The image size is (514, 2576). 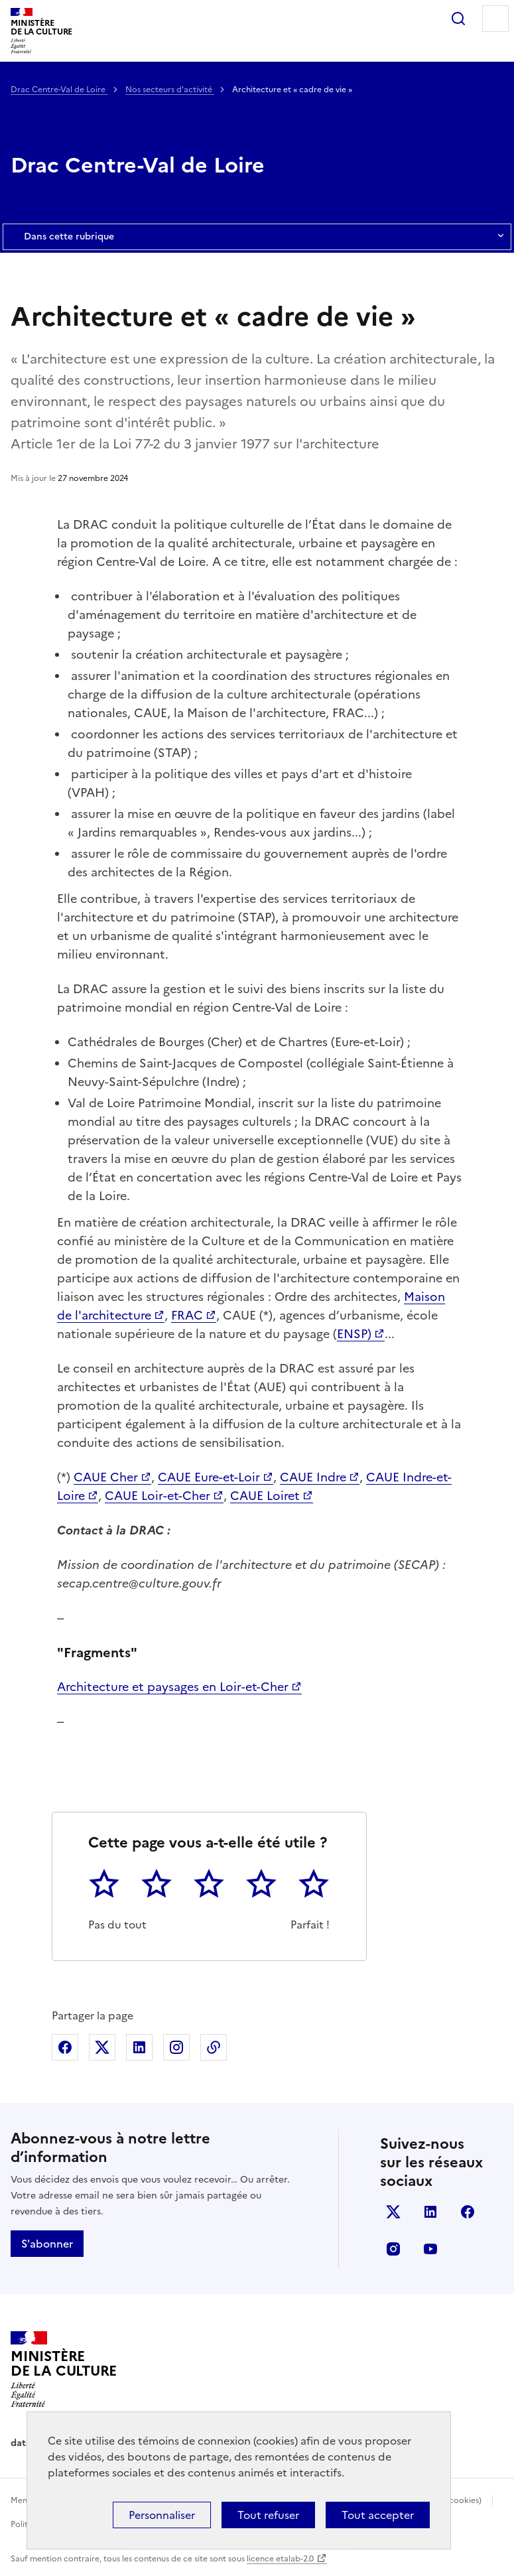 I want to click on FRAC, so click(x=187, y=1315).